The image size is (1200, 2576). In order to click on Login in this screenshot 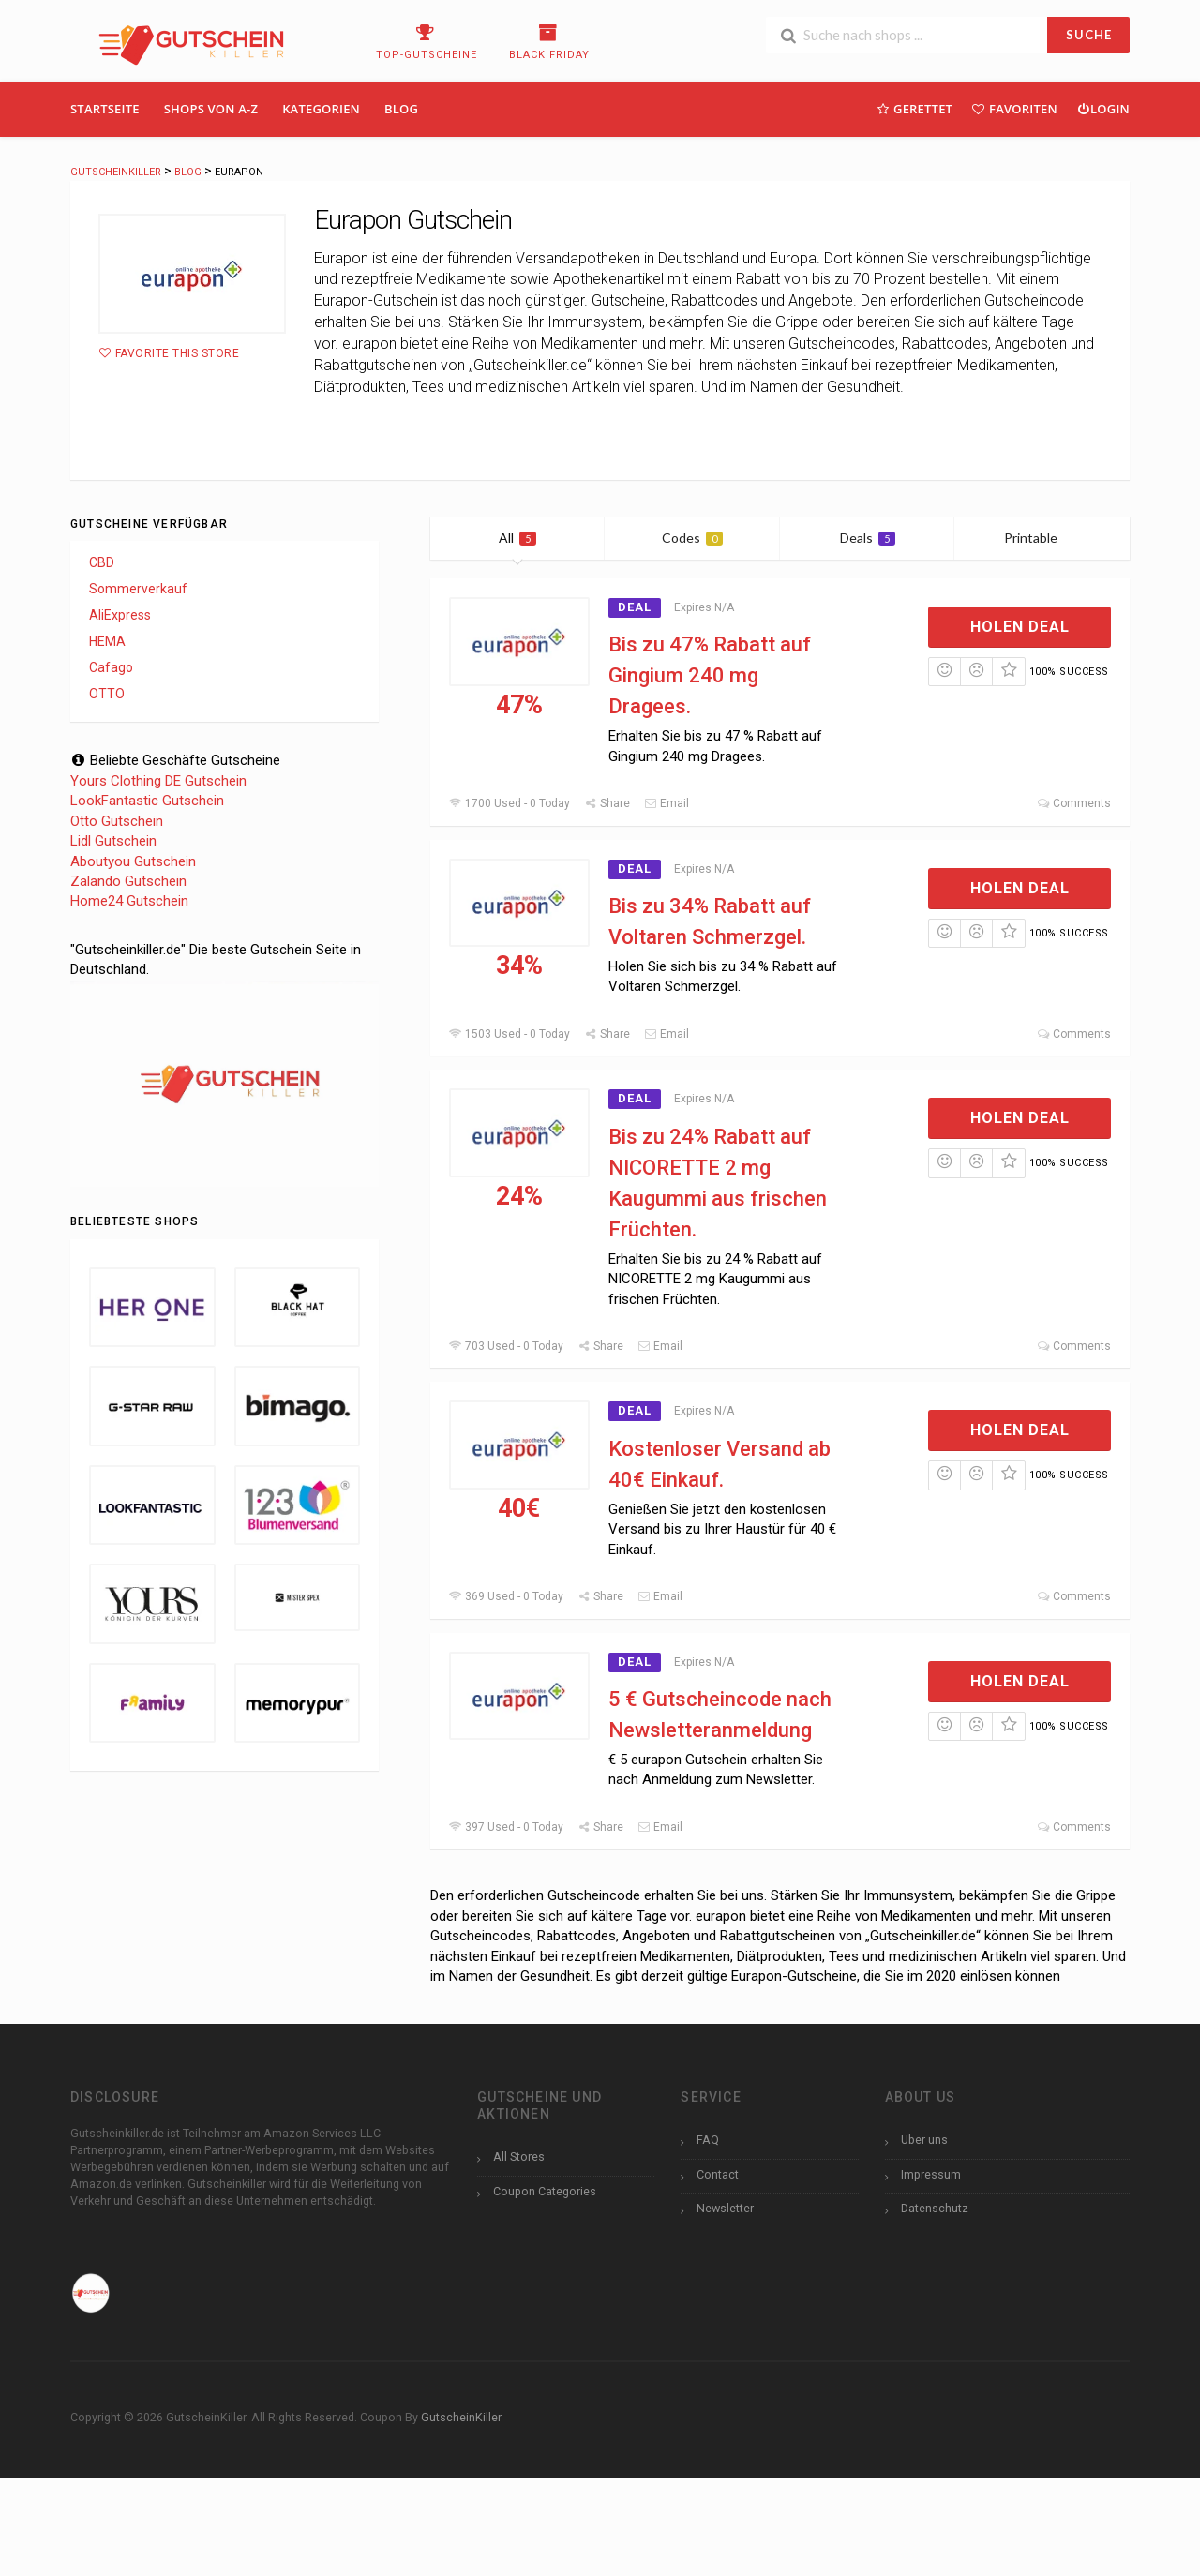, I will do `click(1103, 108)`.